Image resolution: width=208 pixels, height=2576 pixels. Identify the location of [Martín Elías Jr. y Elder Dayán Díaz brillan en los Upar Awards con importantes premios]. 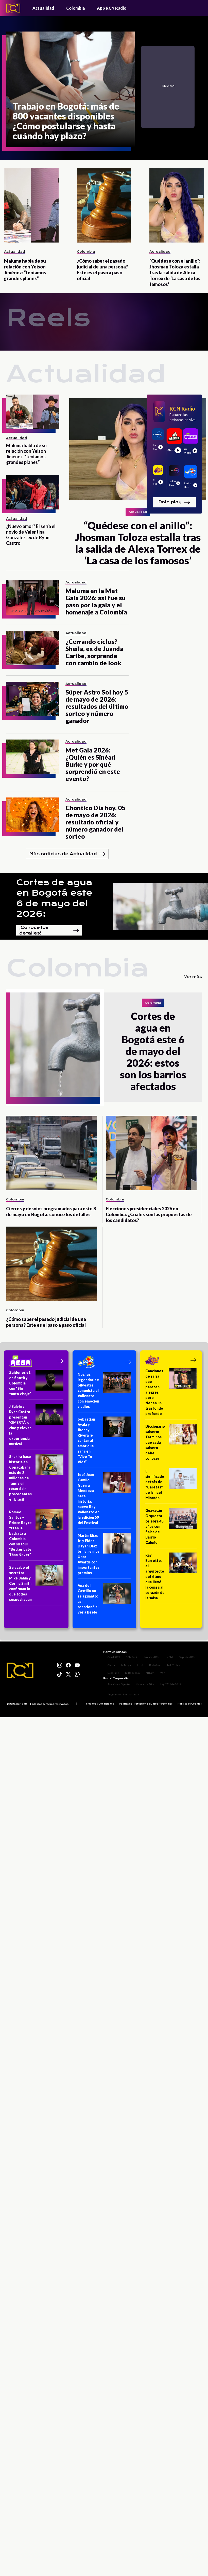
(104, 1556).